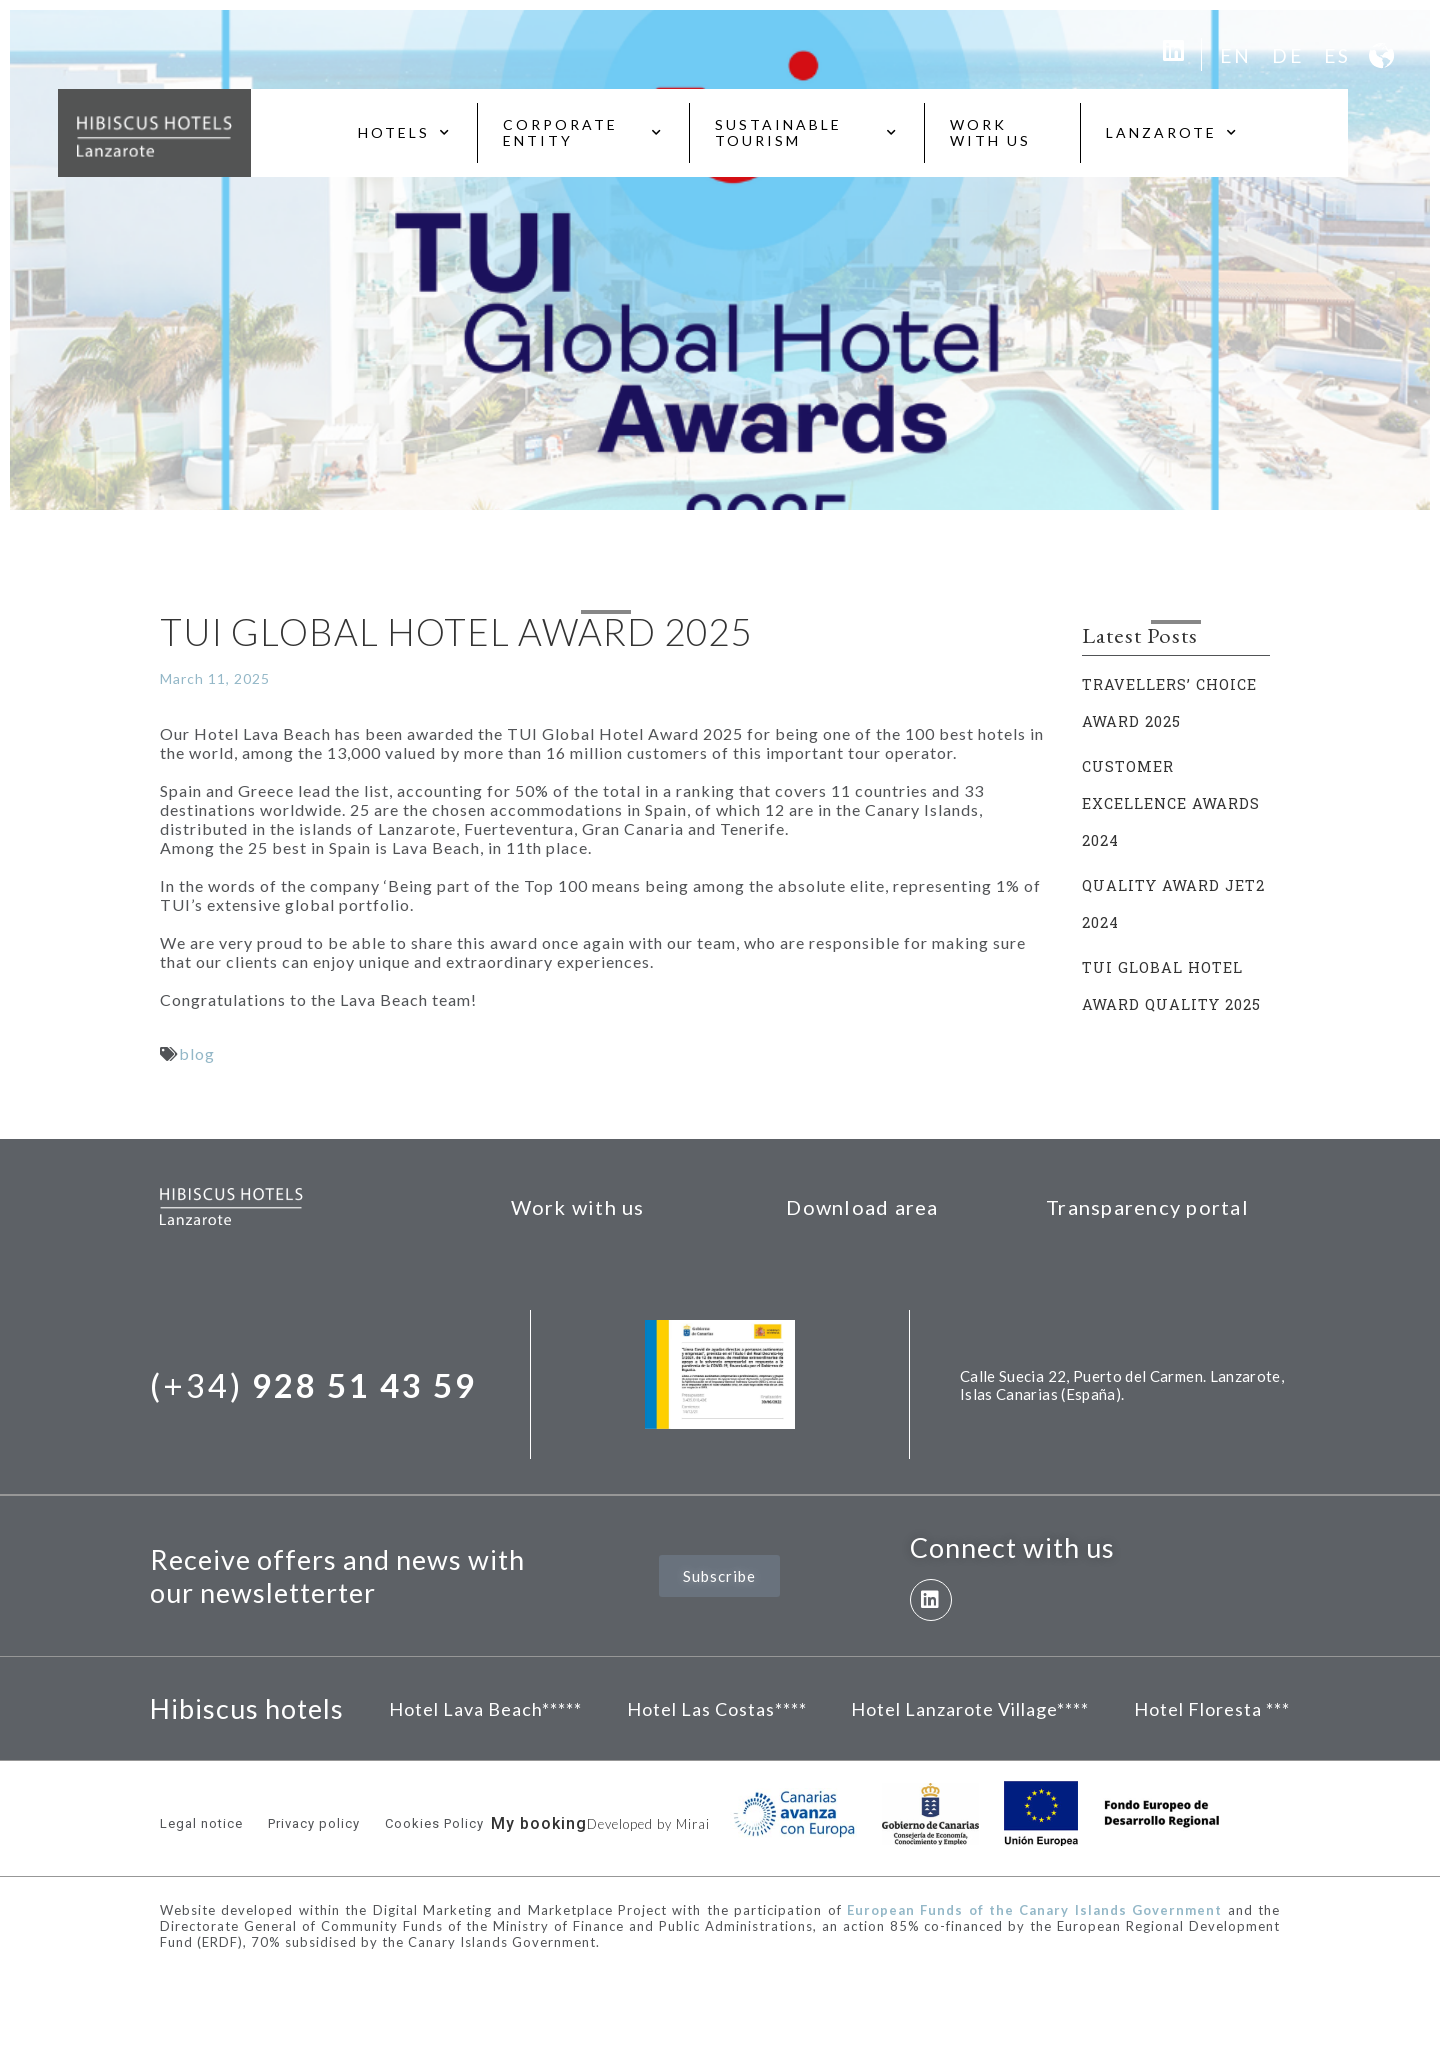 This screenshot has width=1440, height=2060. What do you see at coordinates (990, 132) in the screenshot?
I see `Work with us` at bounding box center [990, 132].